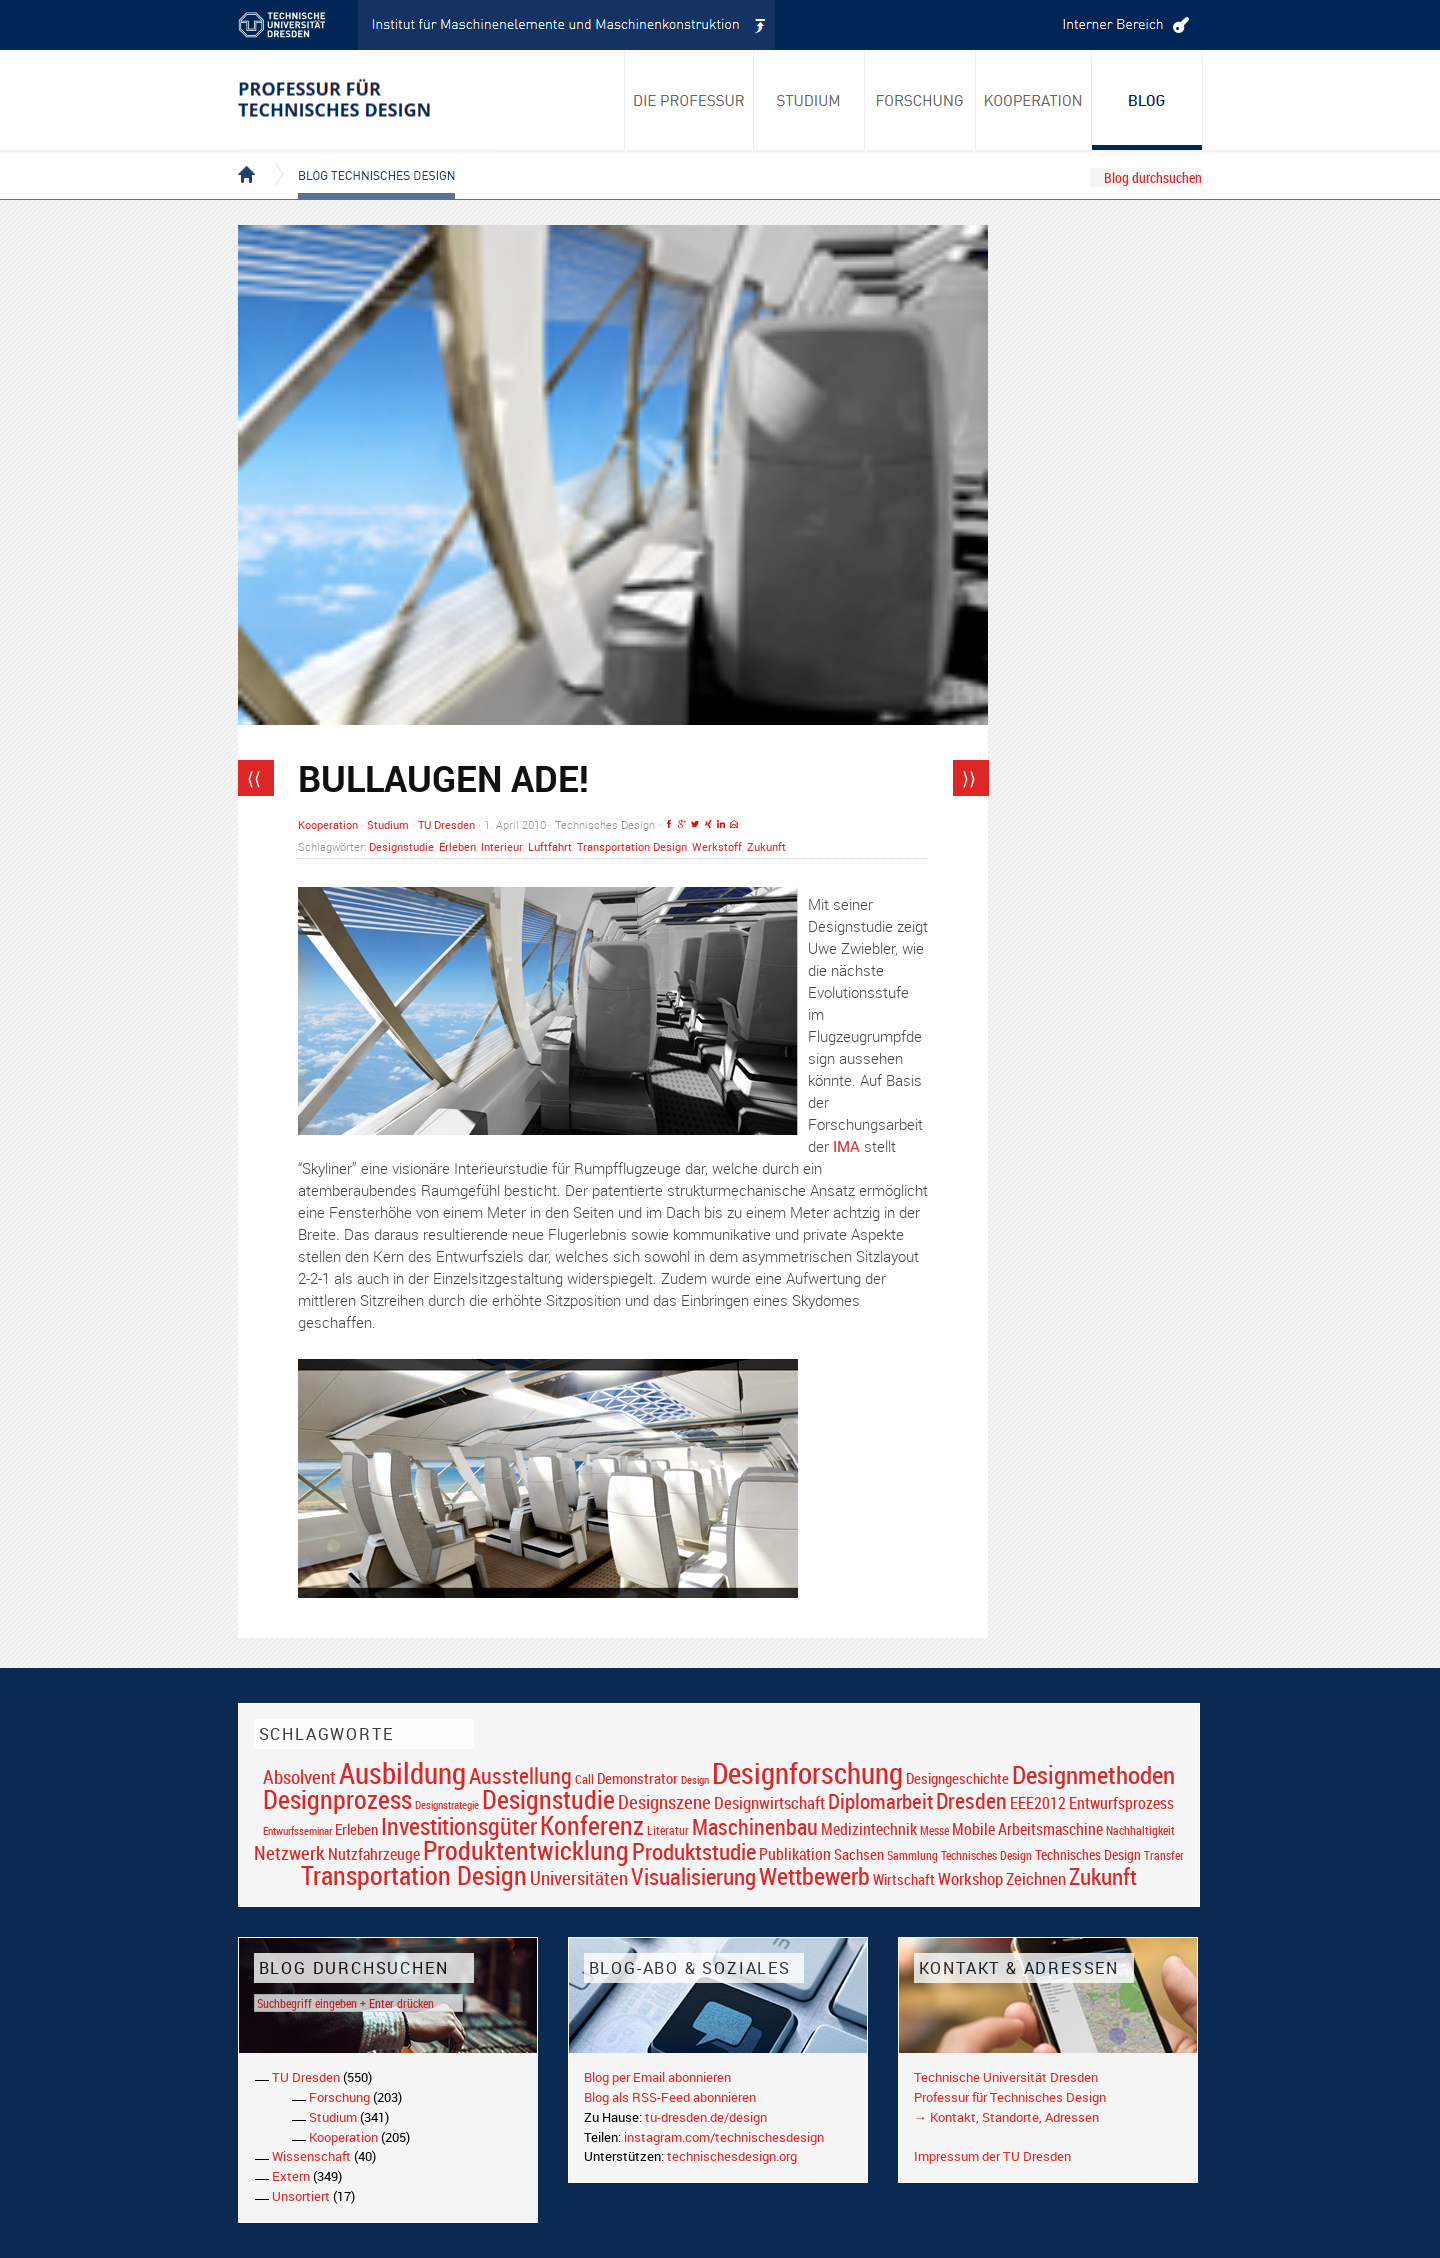 The width and height of the screenshot is (1440, 2258). What do you see at coordinates (548, 1799) in the screenshot?
I see `Designstudie [Designstudie (74 Einträge)]` at bounding box center [548, 1799].